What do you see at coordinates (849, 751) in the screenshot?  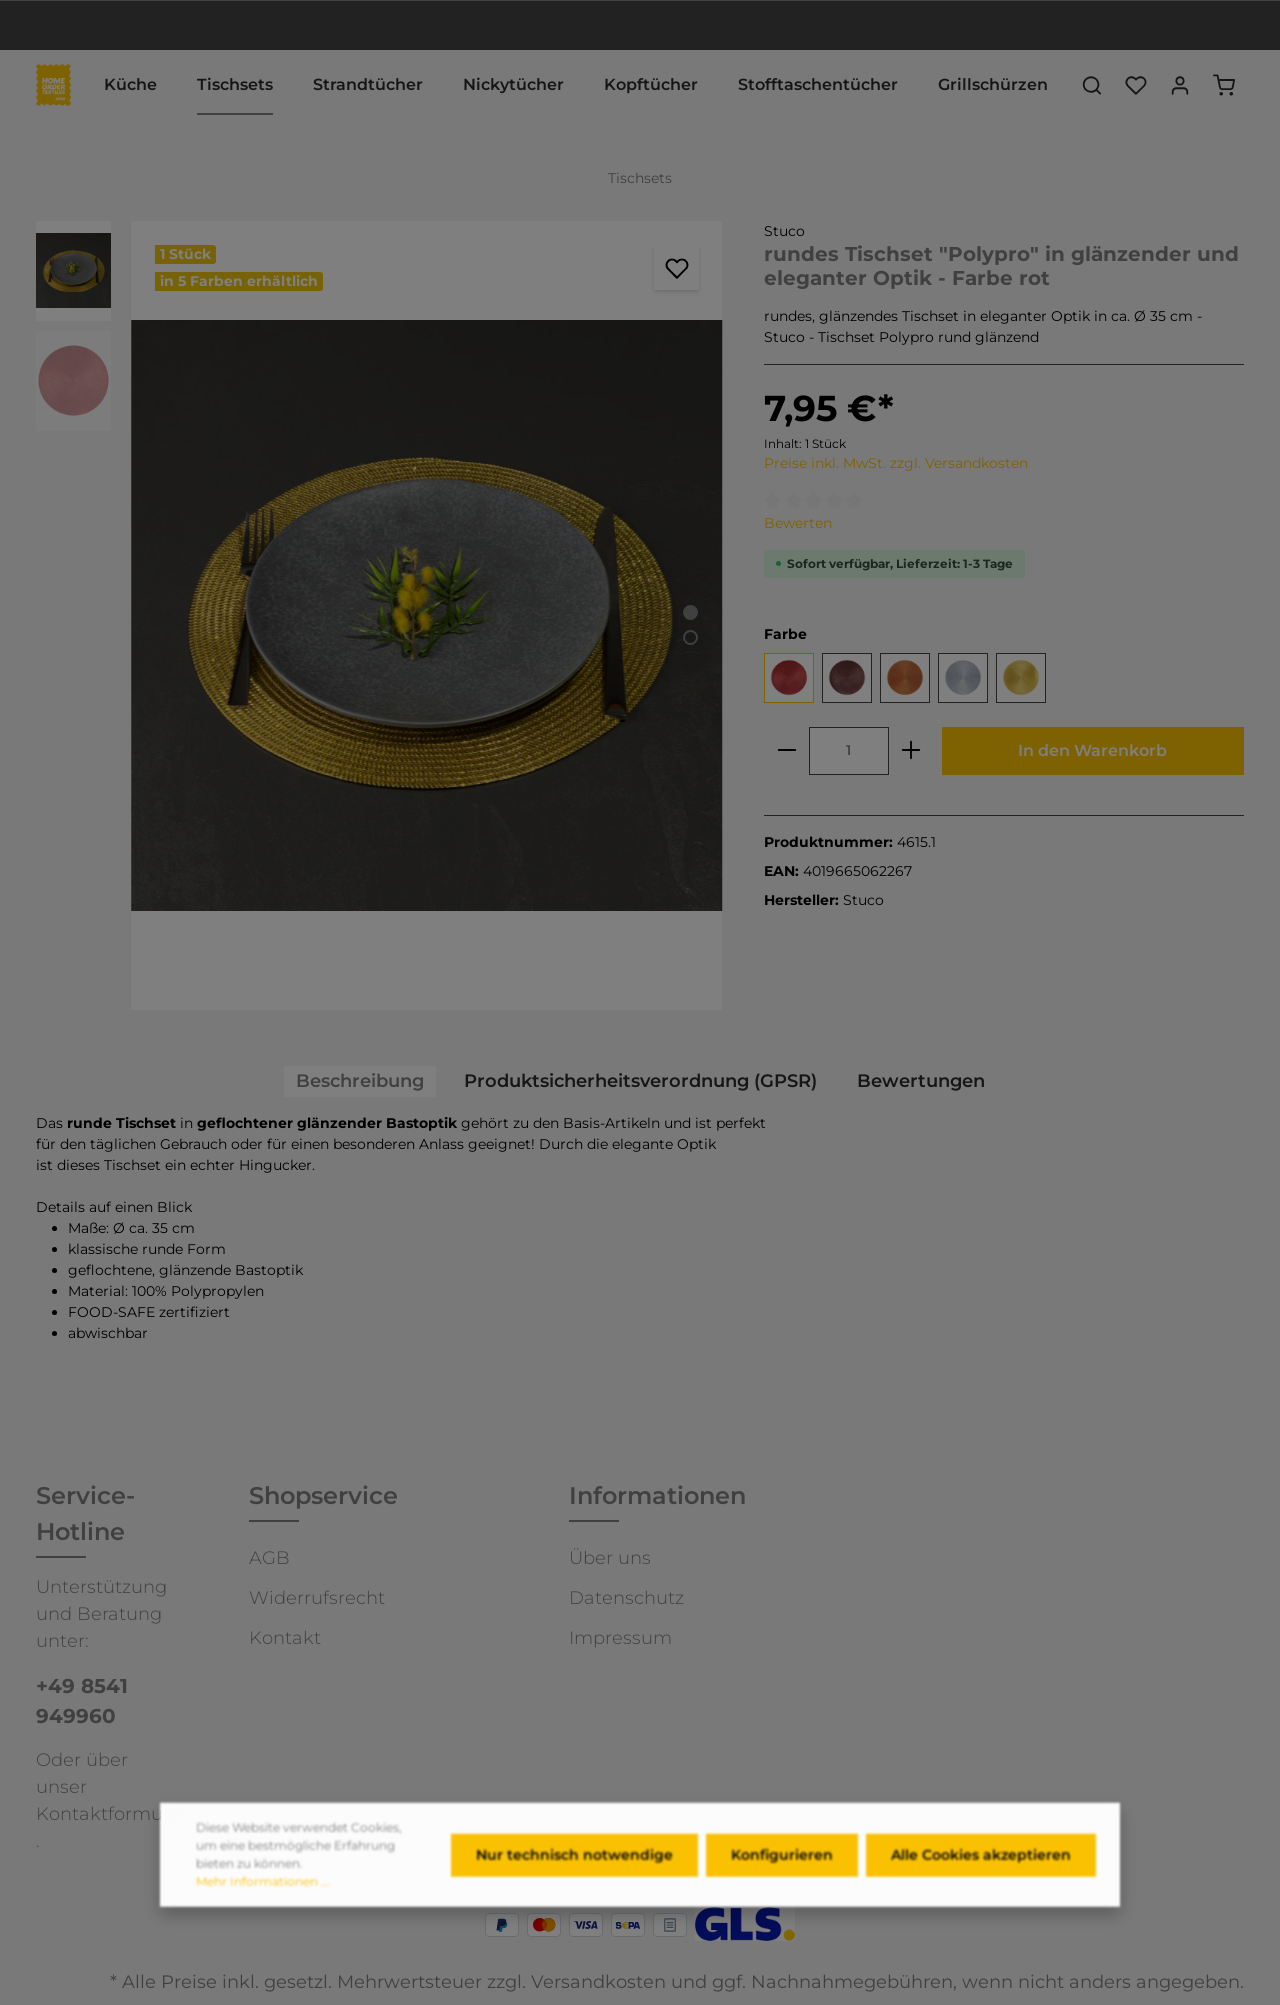 I see `[Anzahl]` at bounding box center [849, 751].